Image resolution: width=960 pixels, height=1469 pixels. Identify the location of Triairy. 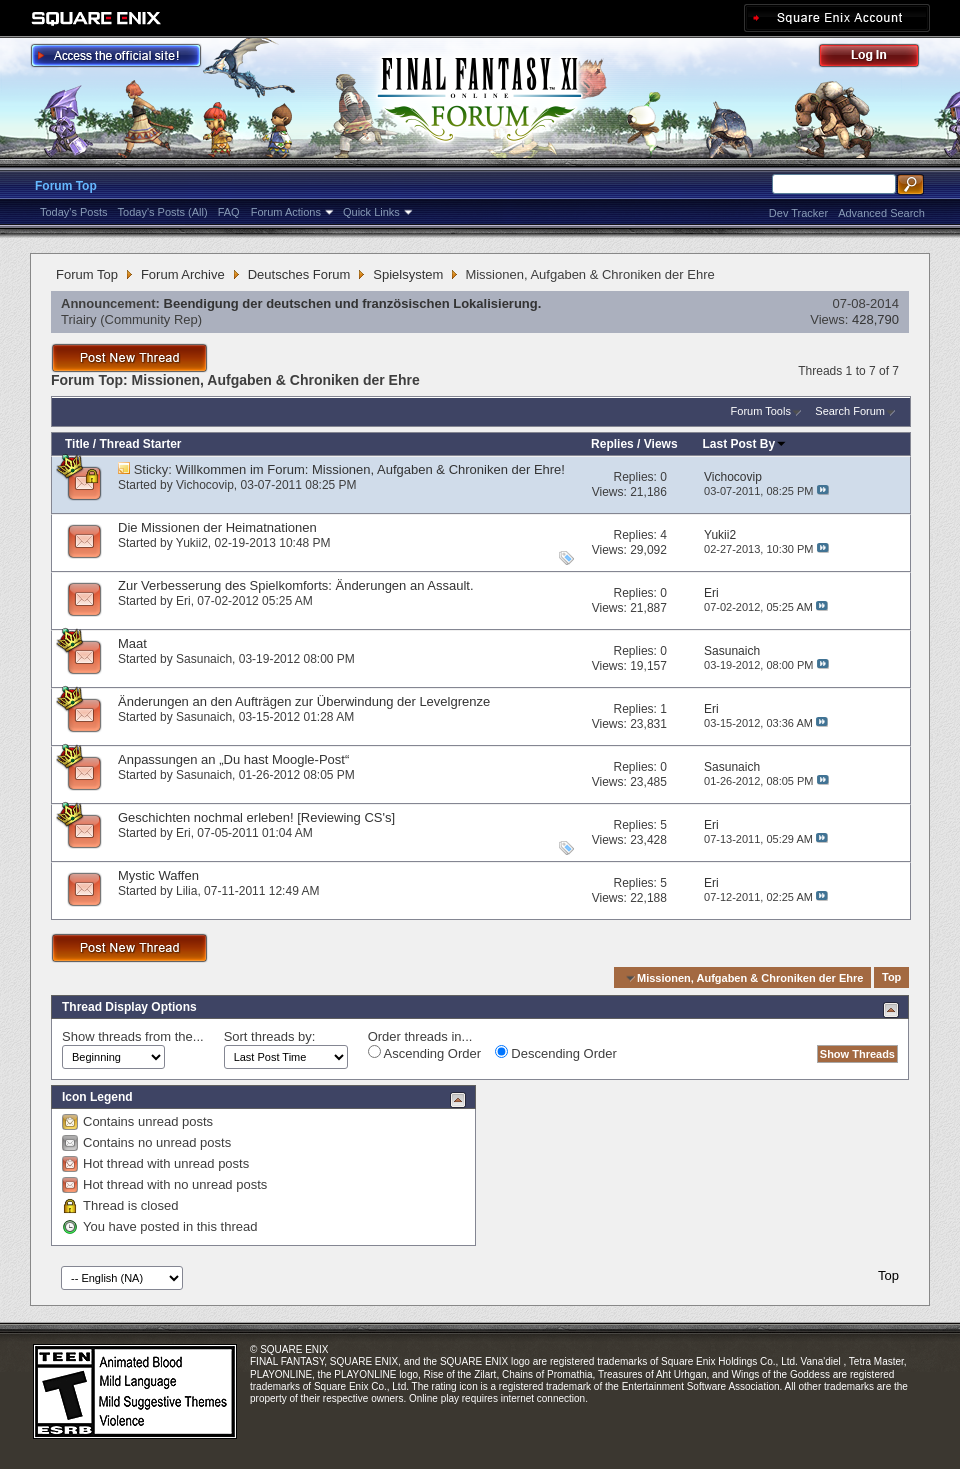
(79, 319).